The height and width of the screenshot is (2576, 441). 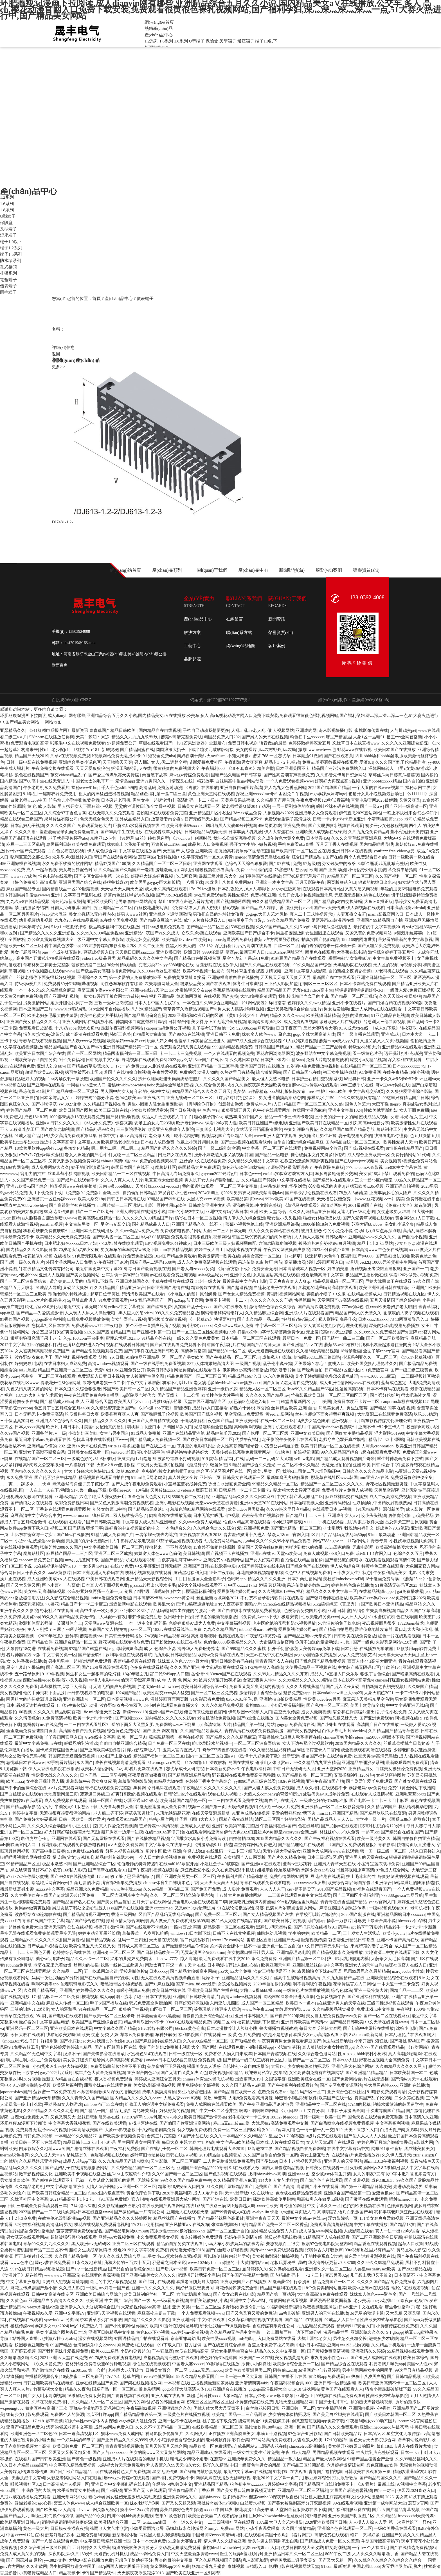 What do you see at coordinates (72, 2199) in the screenshot?
I see `2021精品高清卡1卡2卡3` at bounding box center [72, 2199].